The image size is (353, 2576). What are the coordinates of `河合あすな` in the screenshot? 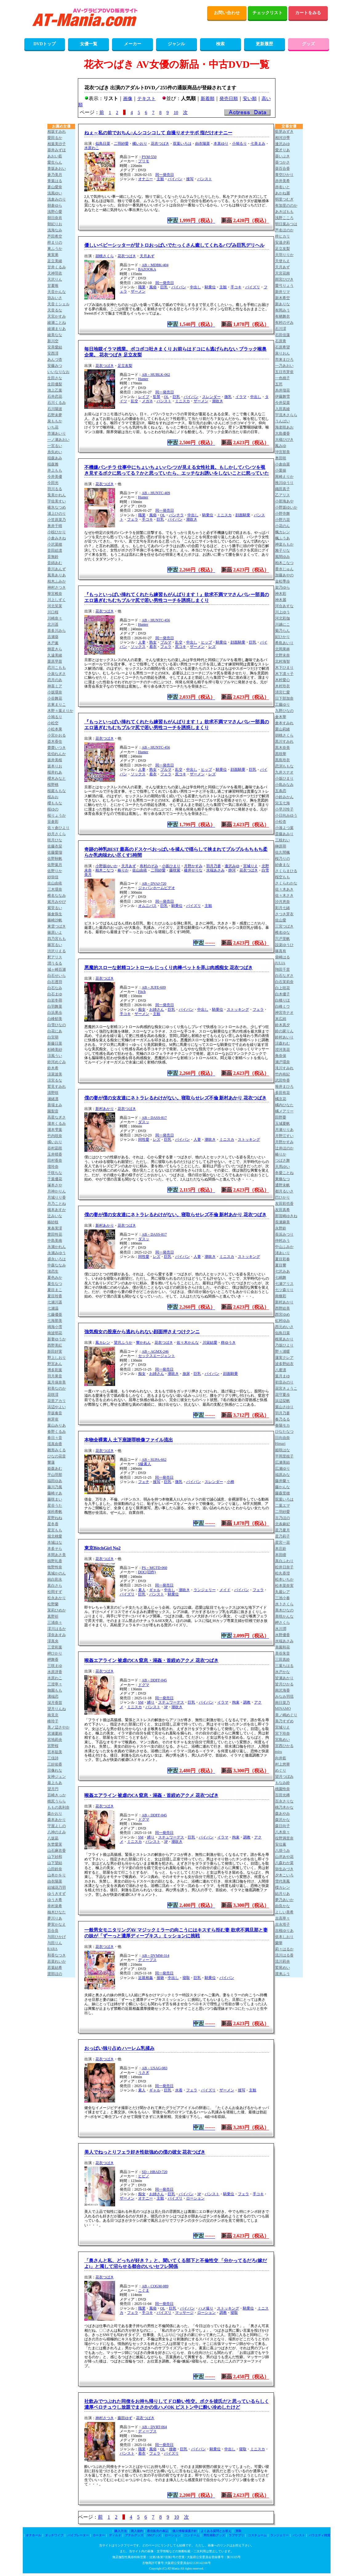 It's located at (284, 606).